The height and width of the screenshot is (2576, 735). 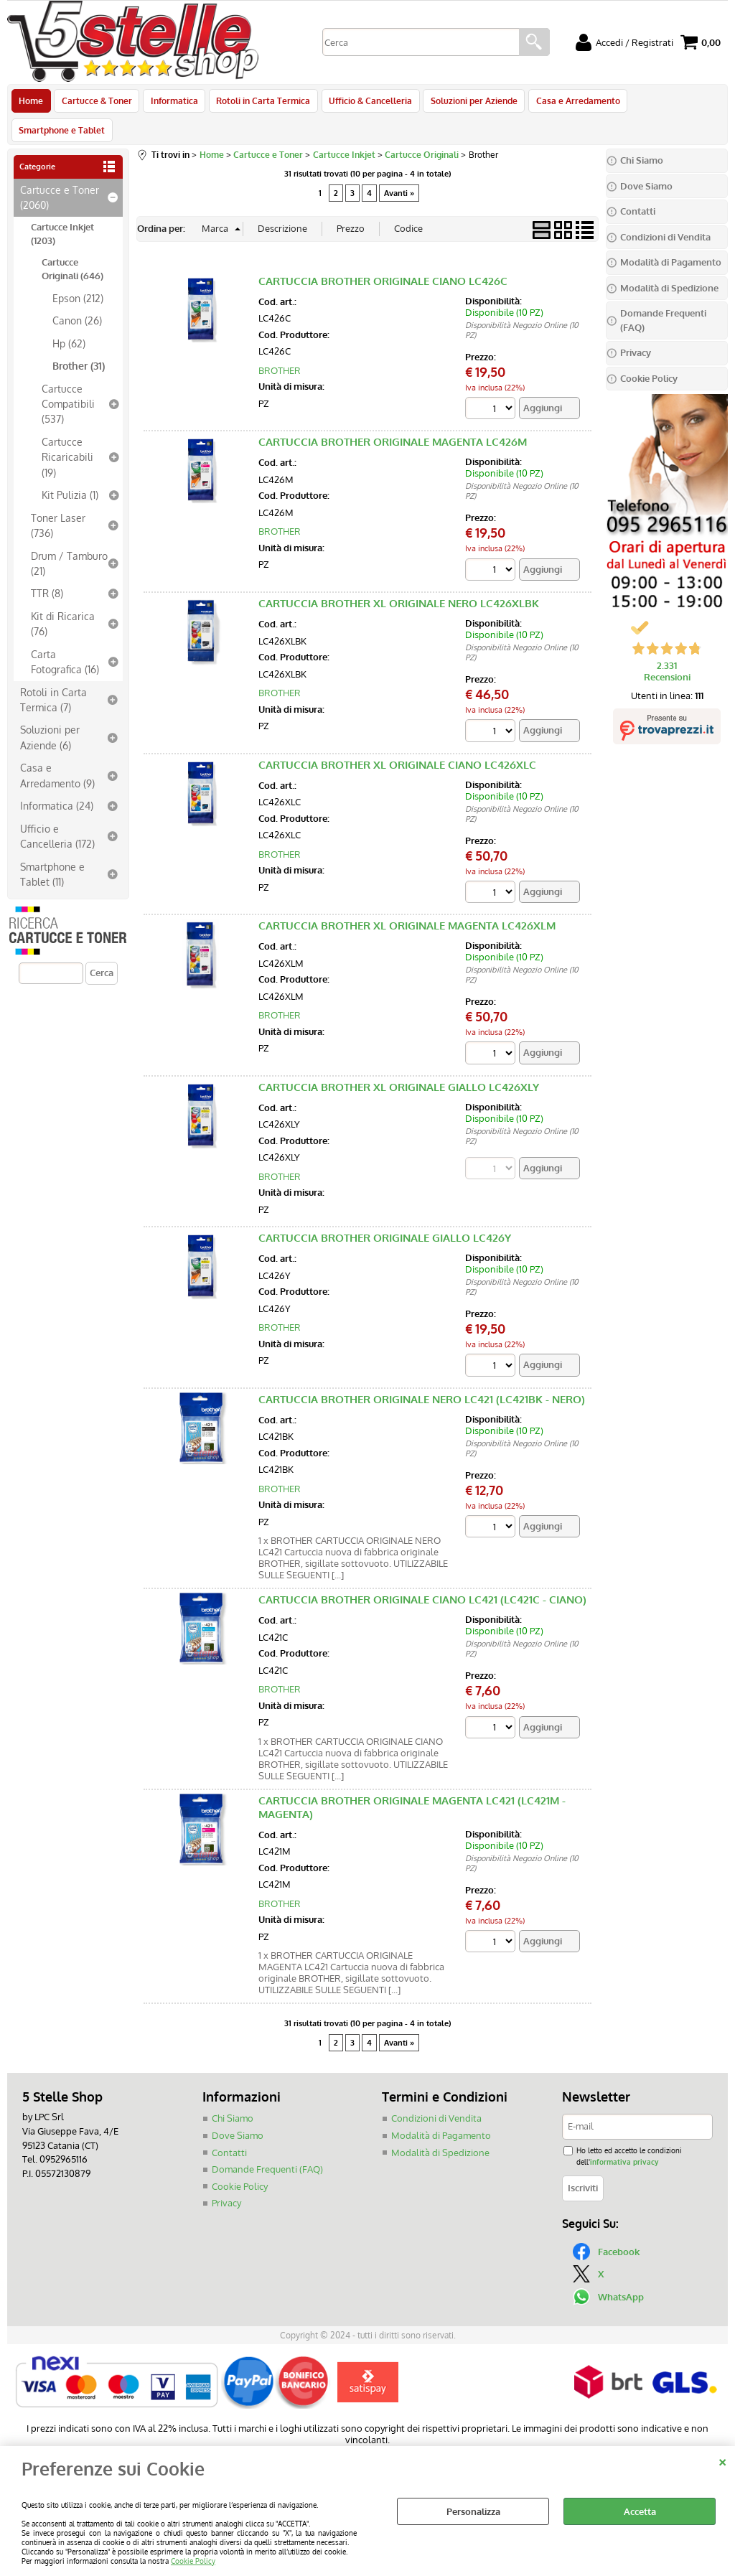 I want to click on Home, so click(x=31, y=102).